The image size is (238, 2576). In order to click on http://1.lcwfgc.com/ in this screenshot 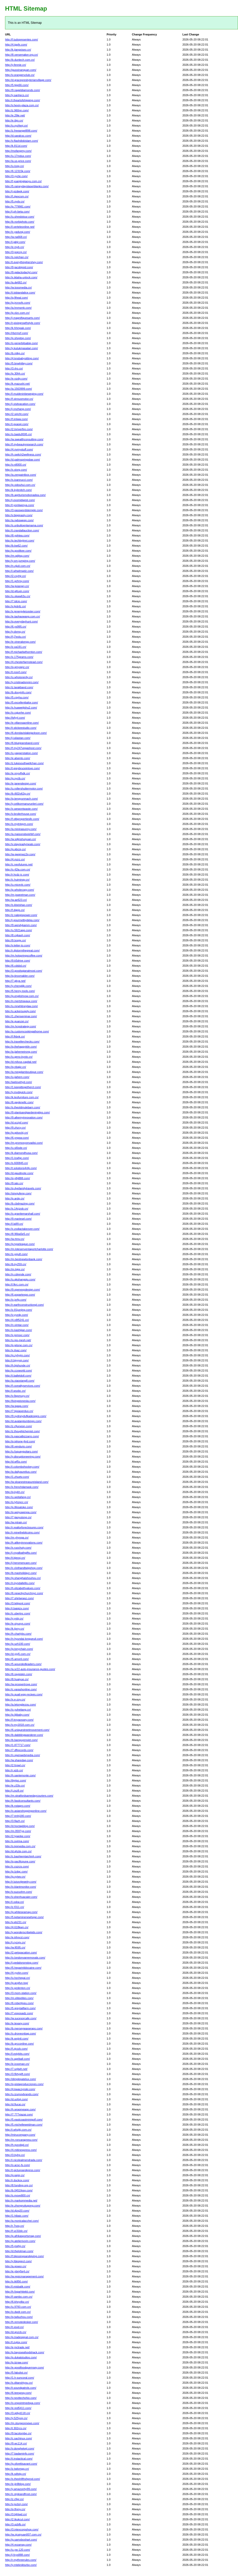, I will do `click(17, 1157)`.